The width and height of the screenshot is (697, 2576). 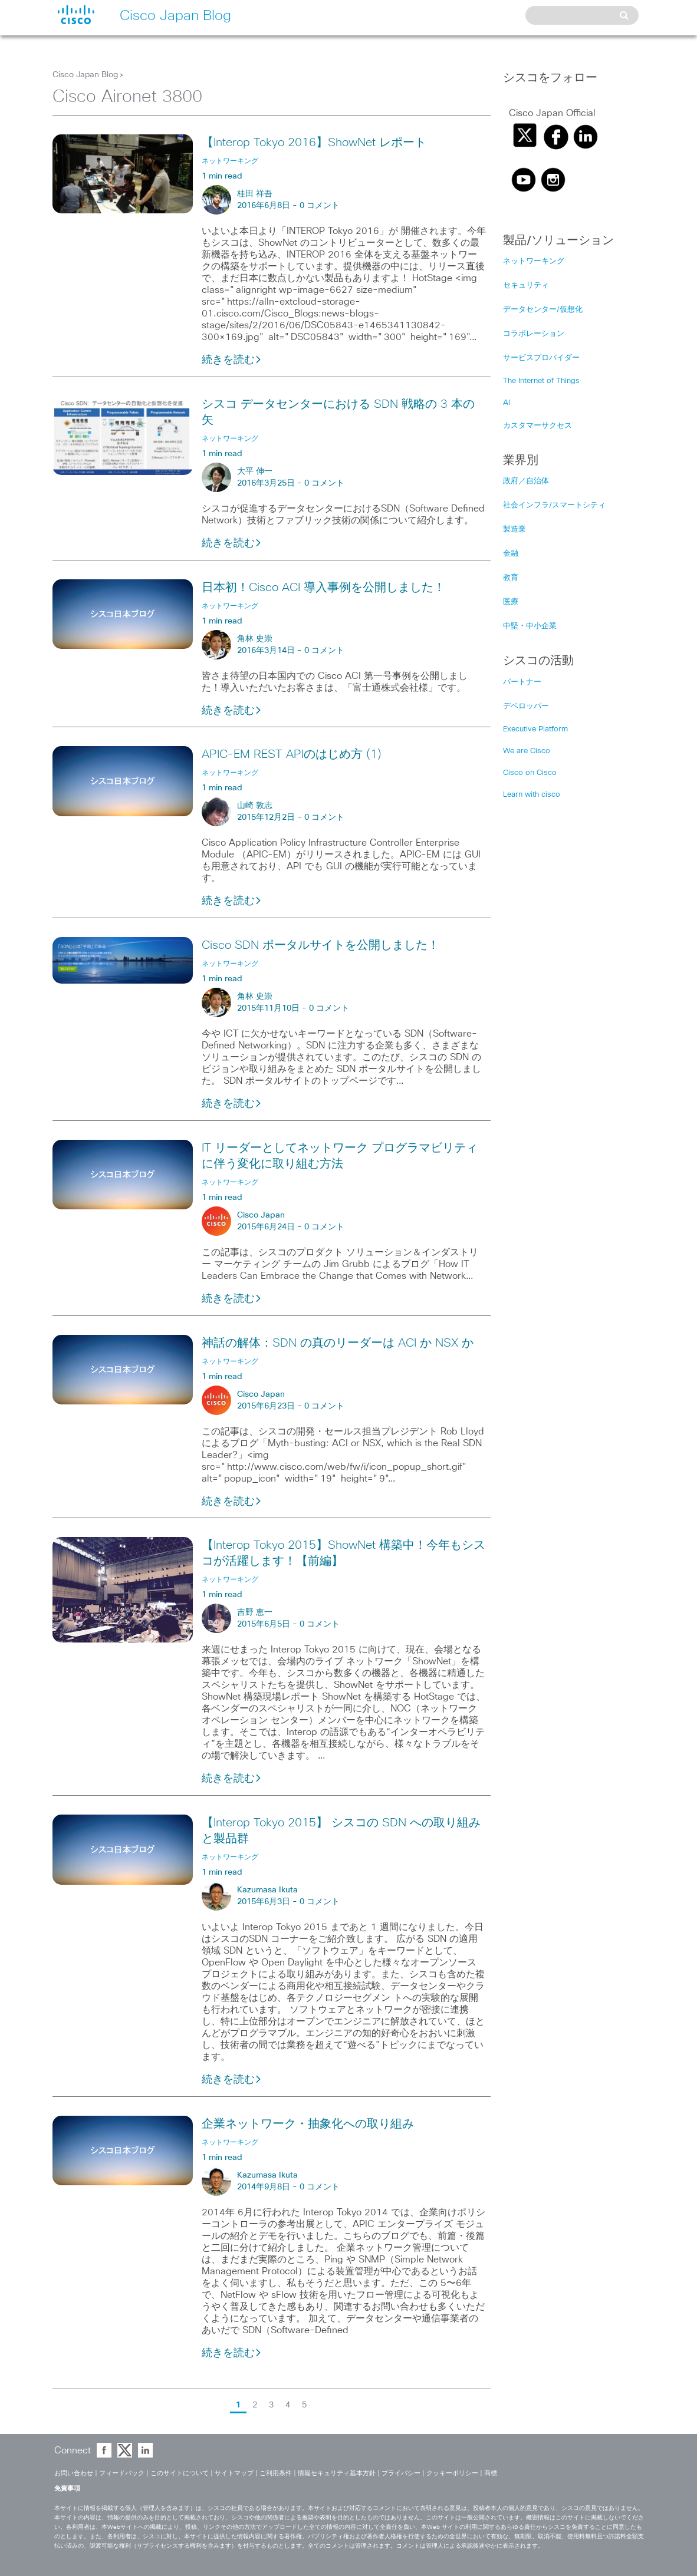 I want to click on データセンター/仮想化, so click(x=543, y=310).